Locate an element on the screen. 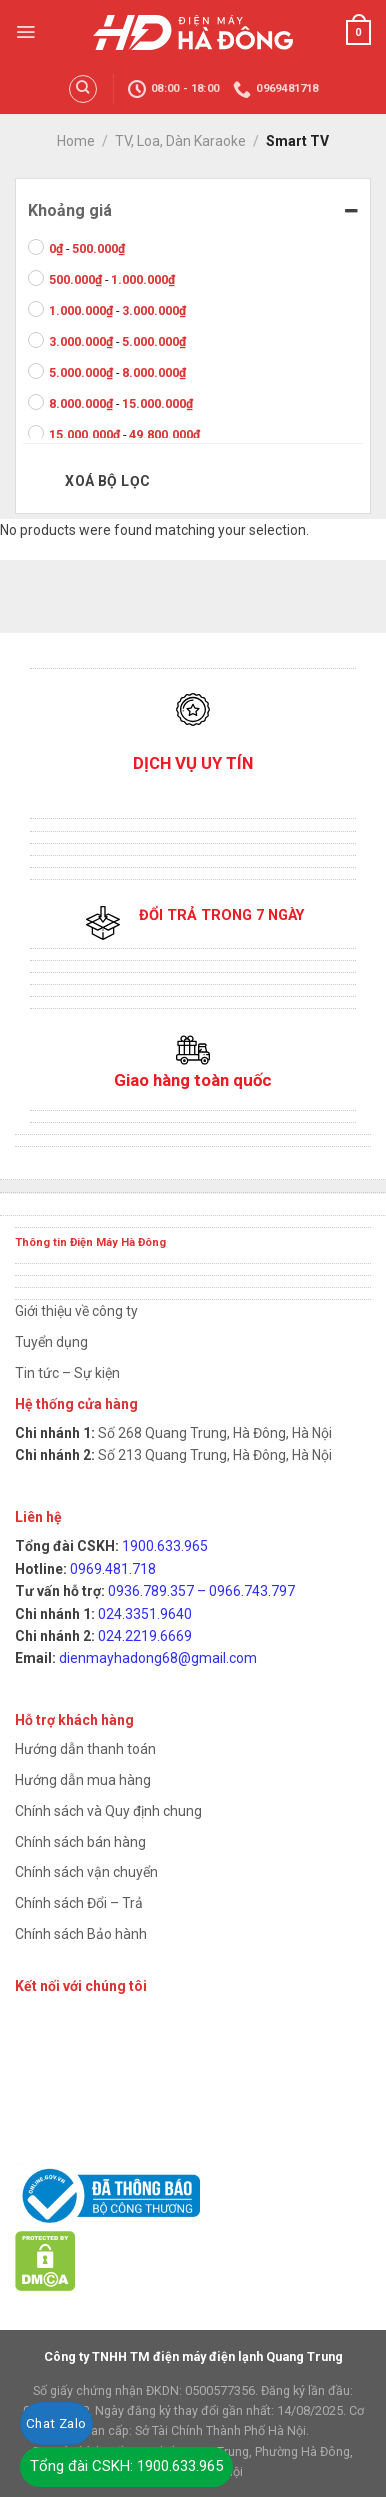 This screenshot has height=2497, width=386. Chính sách và Quy định chung is located at coordinates (108, 1811).